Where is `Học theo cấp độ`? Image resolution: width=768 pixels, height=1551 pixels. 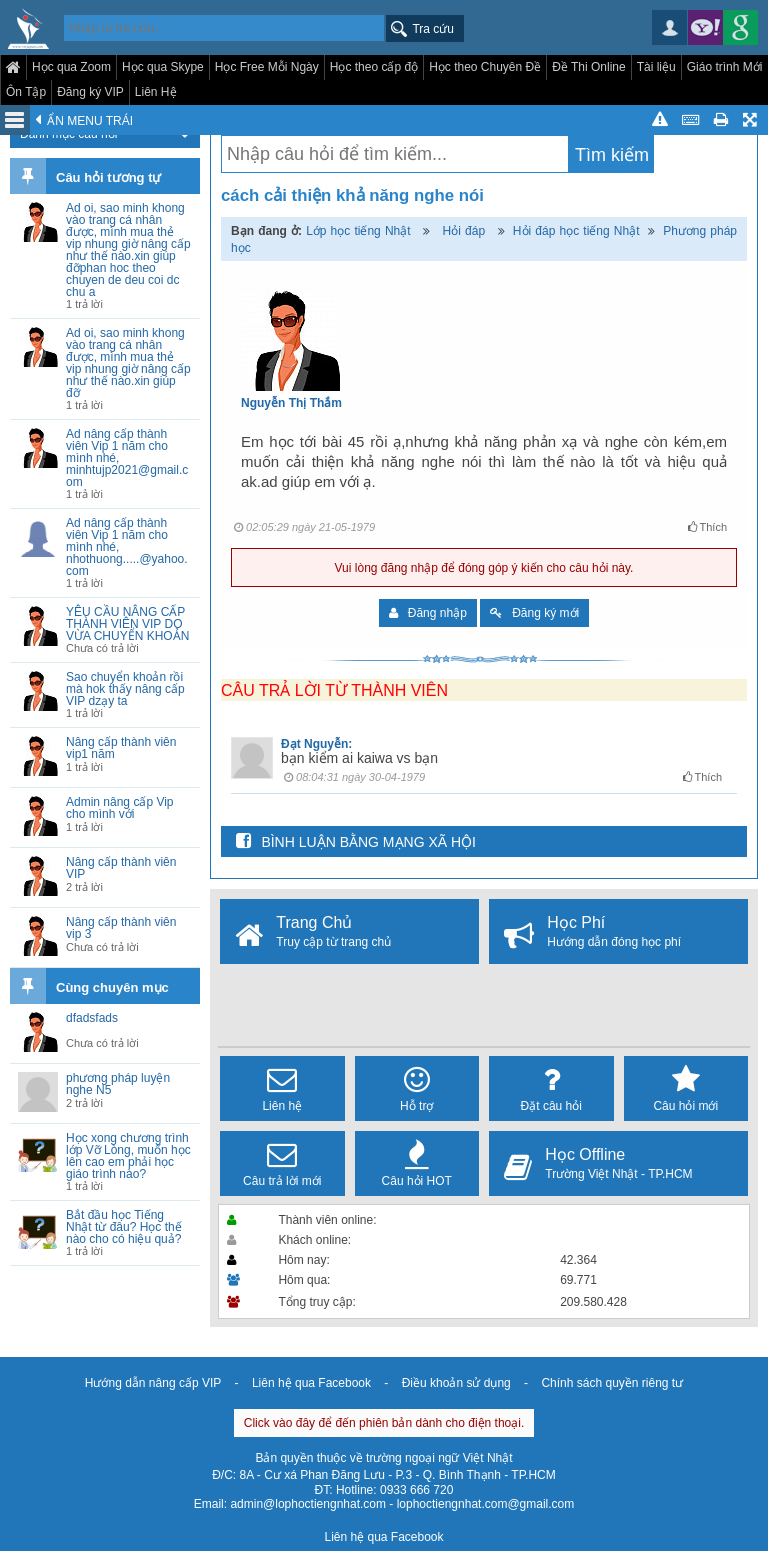 Học theo cấp độ is located at coordinates (374, 67).